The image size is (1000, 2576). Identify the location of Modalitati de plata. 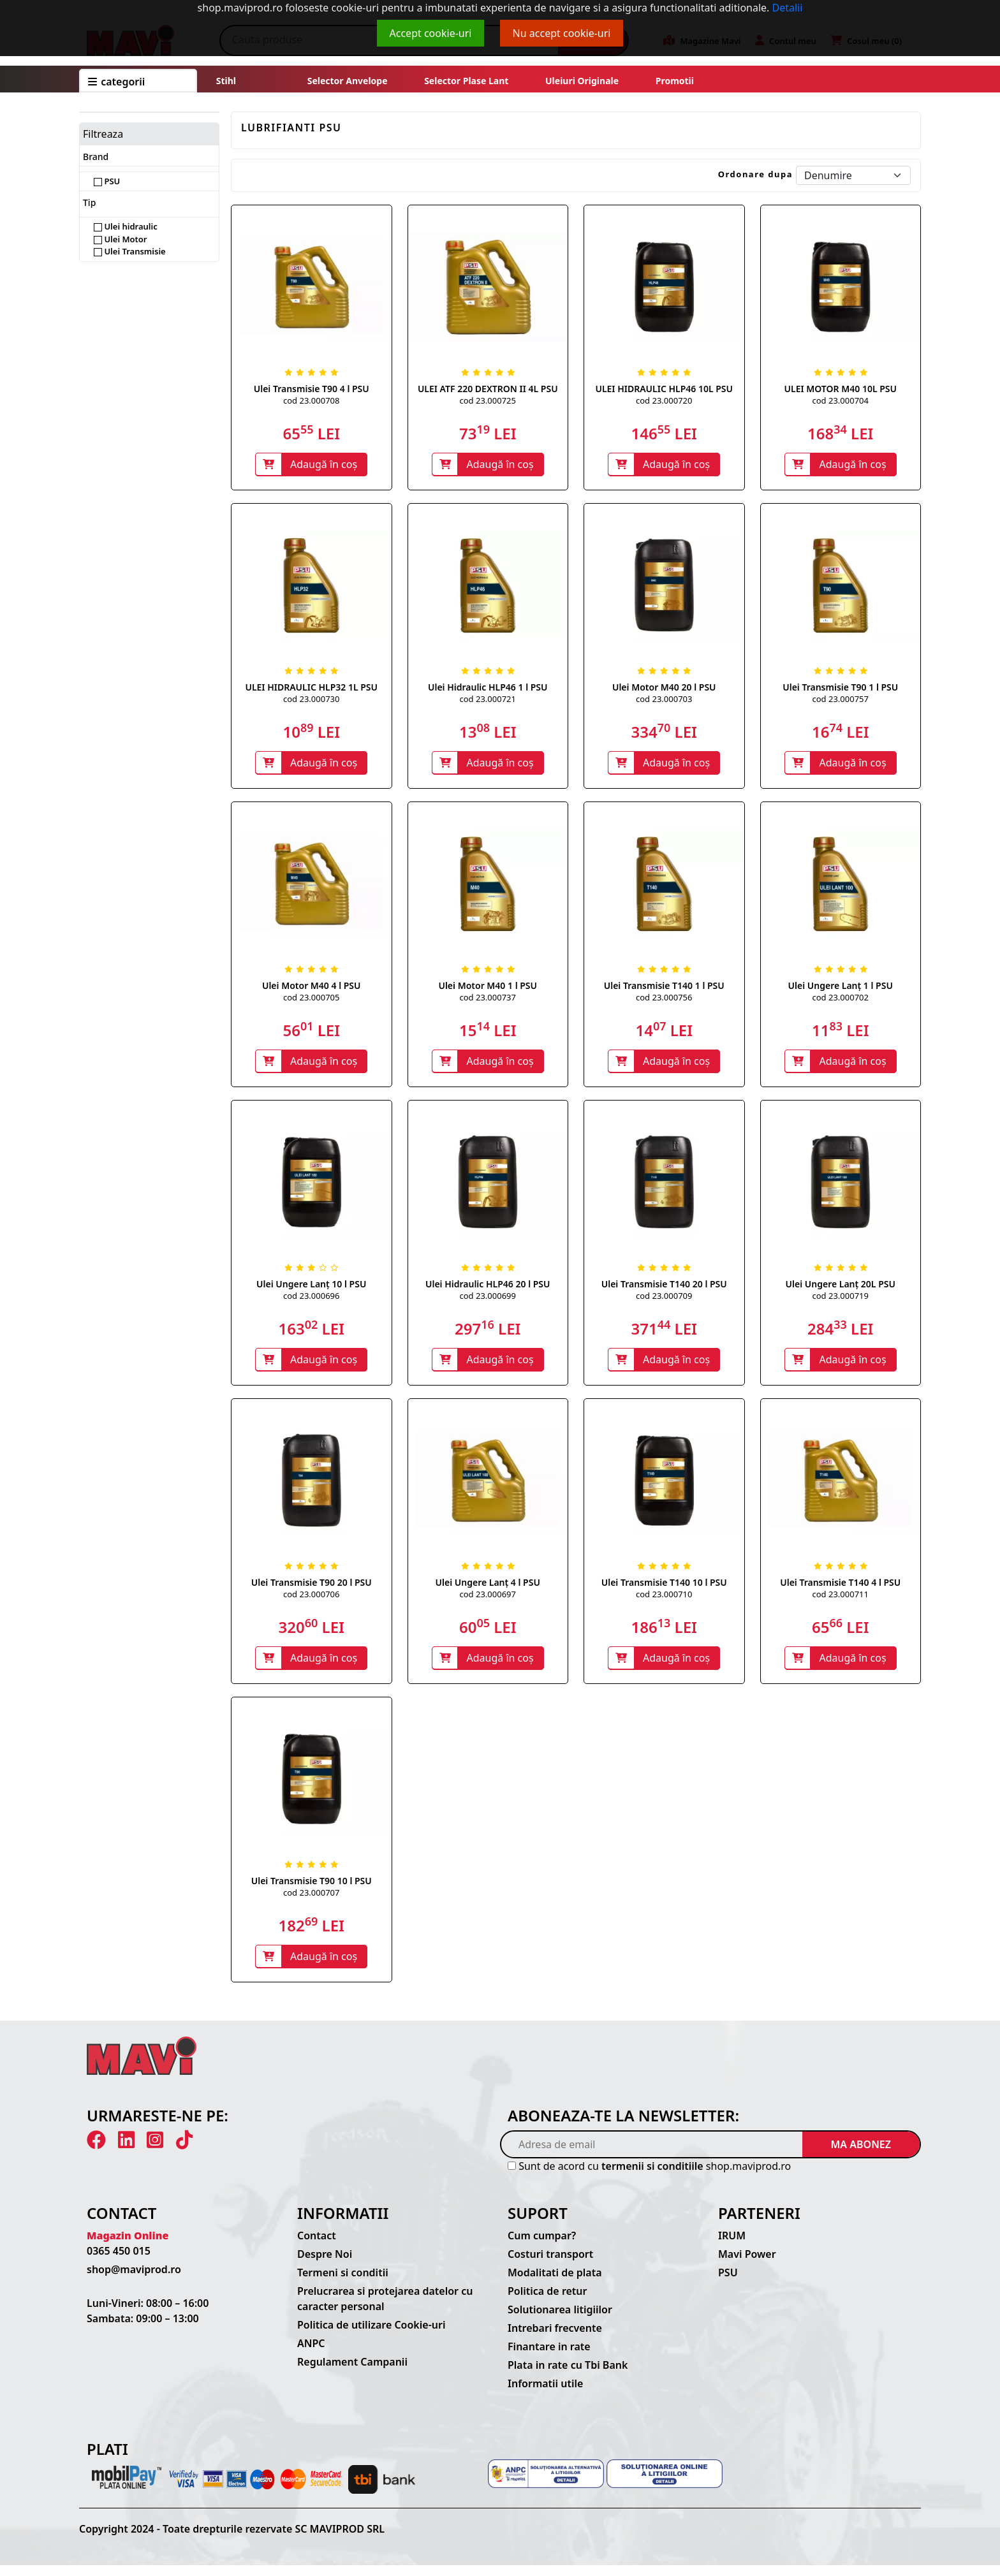
(555, 2283).